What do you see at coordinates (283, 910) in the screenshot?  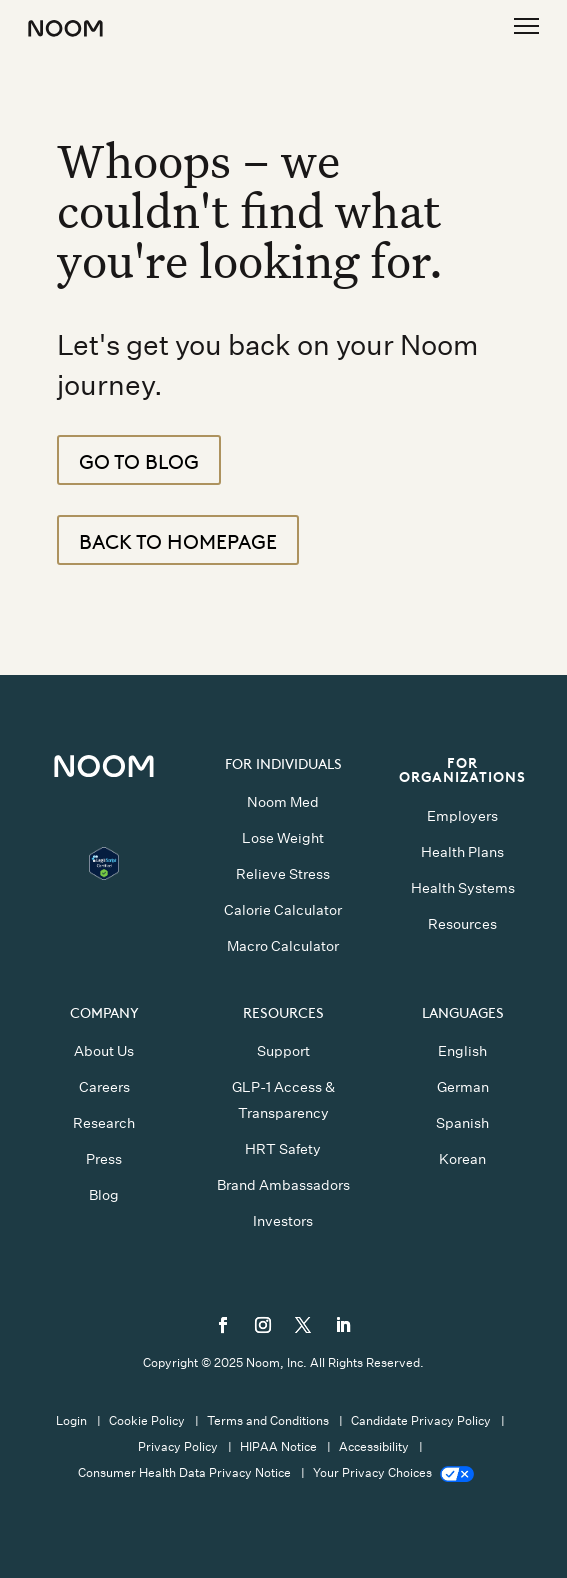 I see `Calorie Calculator` at bounding box center [283, 910].